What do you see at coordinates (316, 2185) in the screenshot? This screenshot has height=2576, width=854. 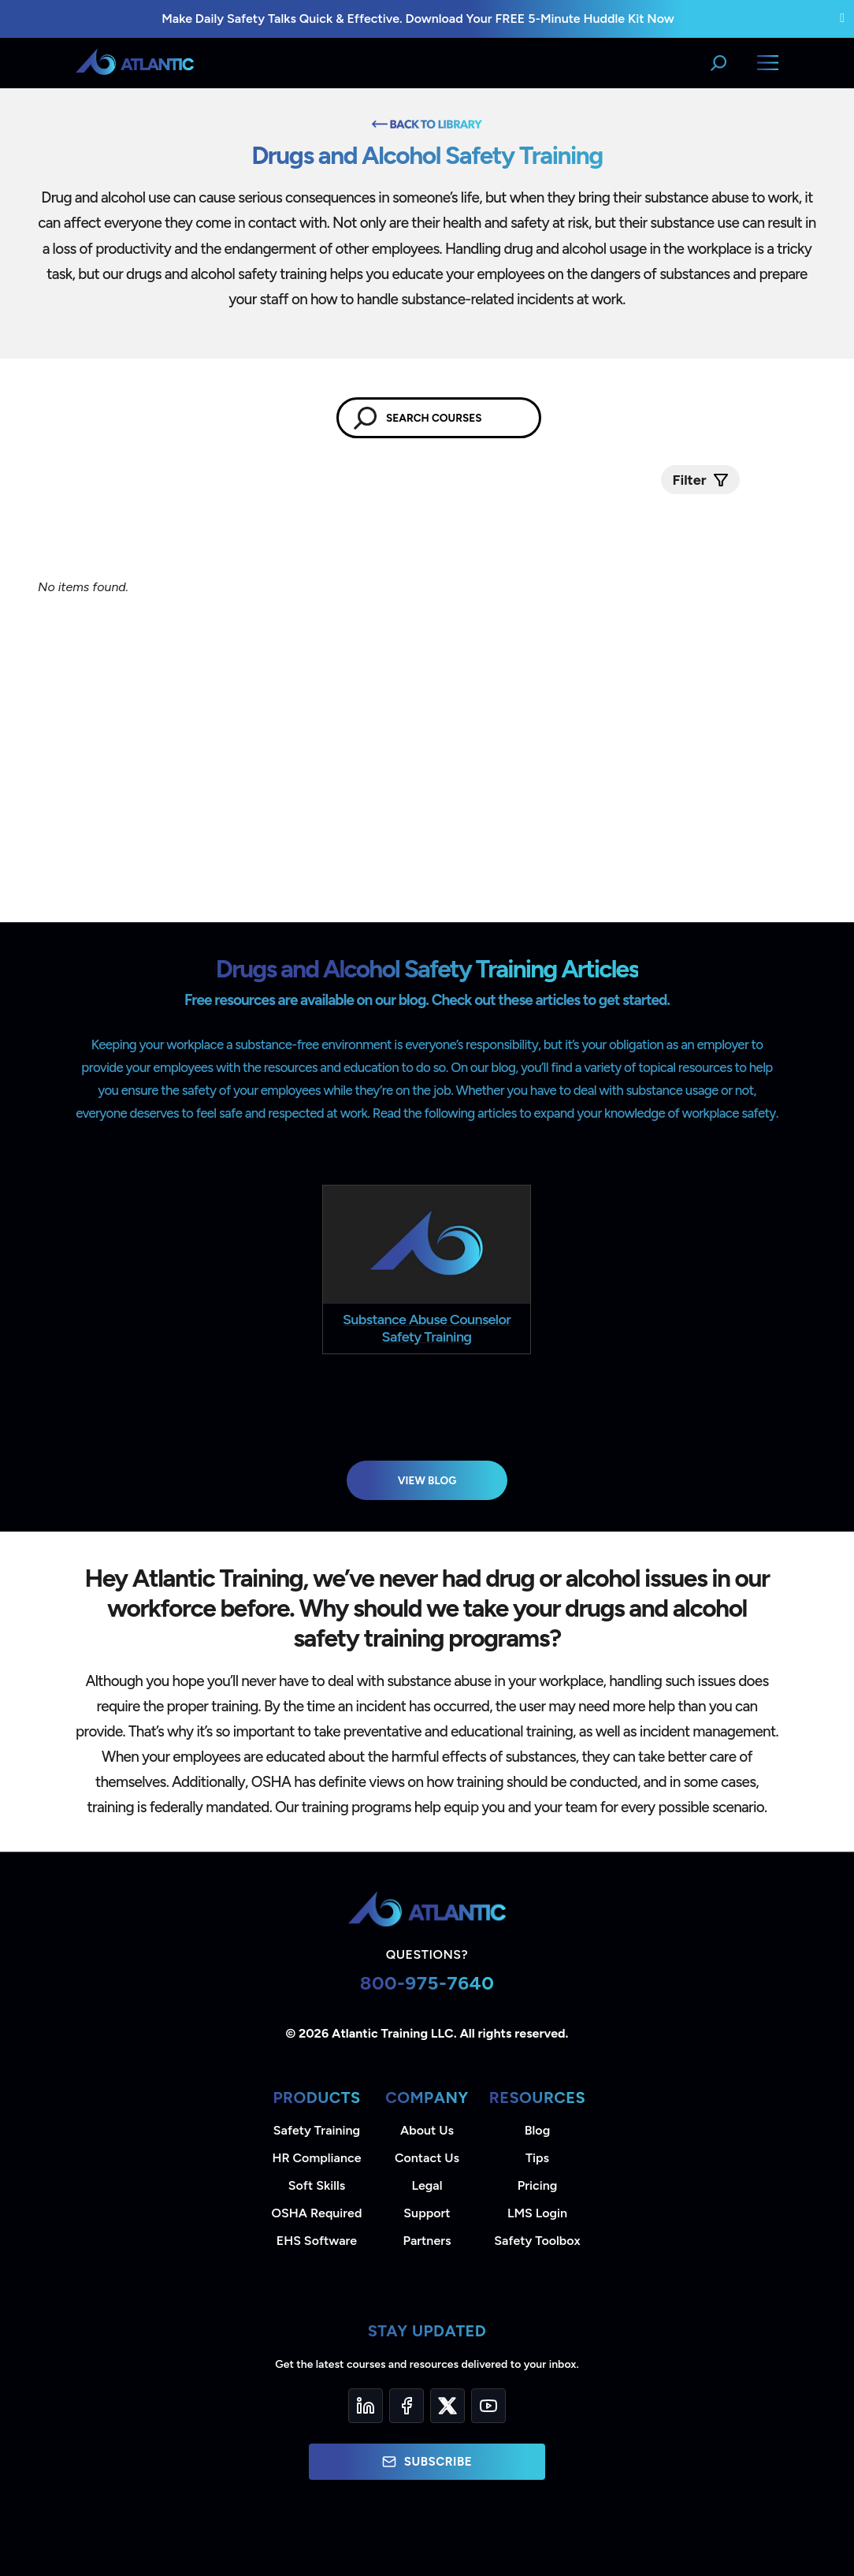 I see `Soft Skills` at bounding box center [316, 2185].